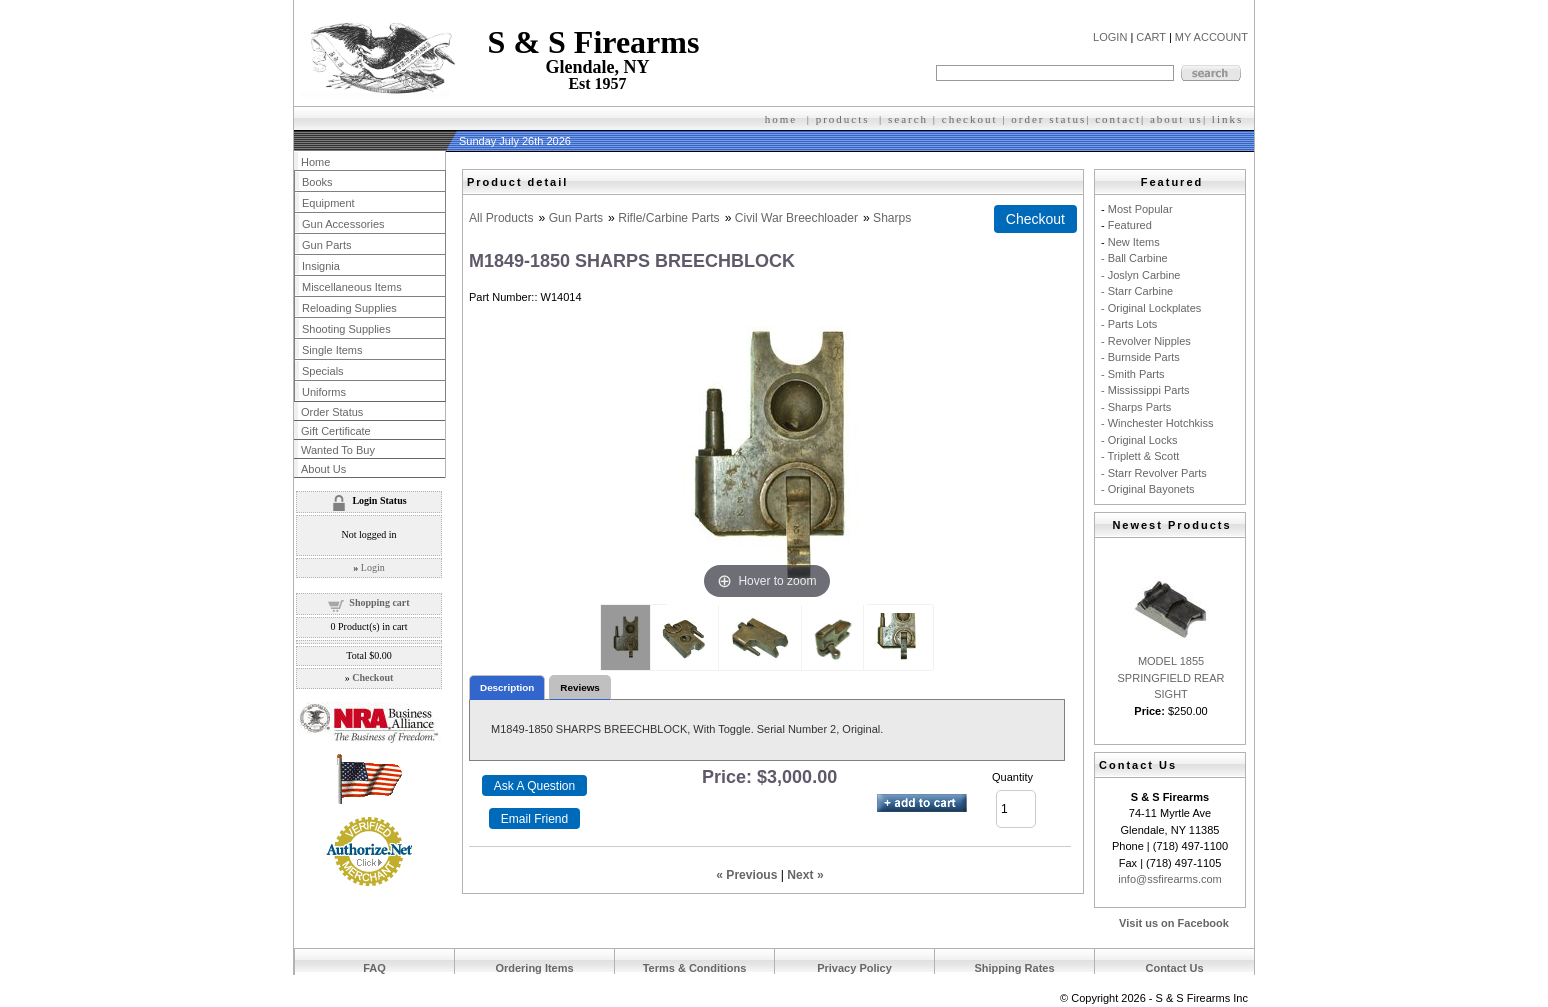  What do you see at coordinates (507, 687) in the screenshot?
I see `Description` at bounding box center [507, 687].